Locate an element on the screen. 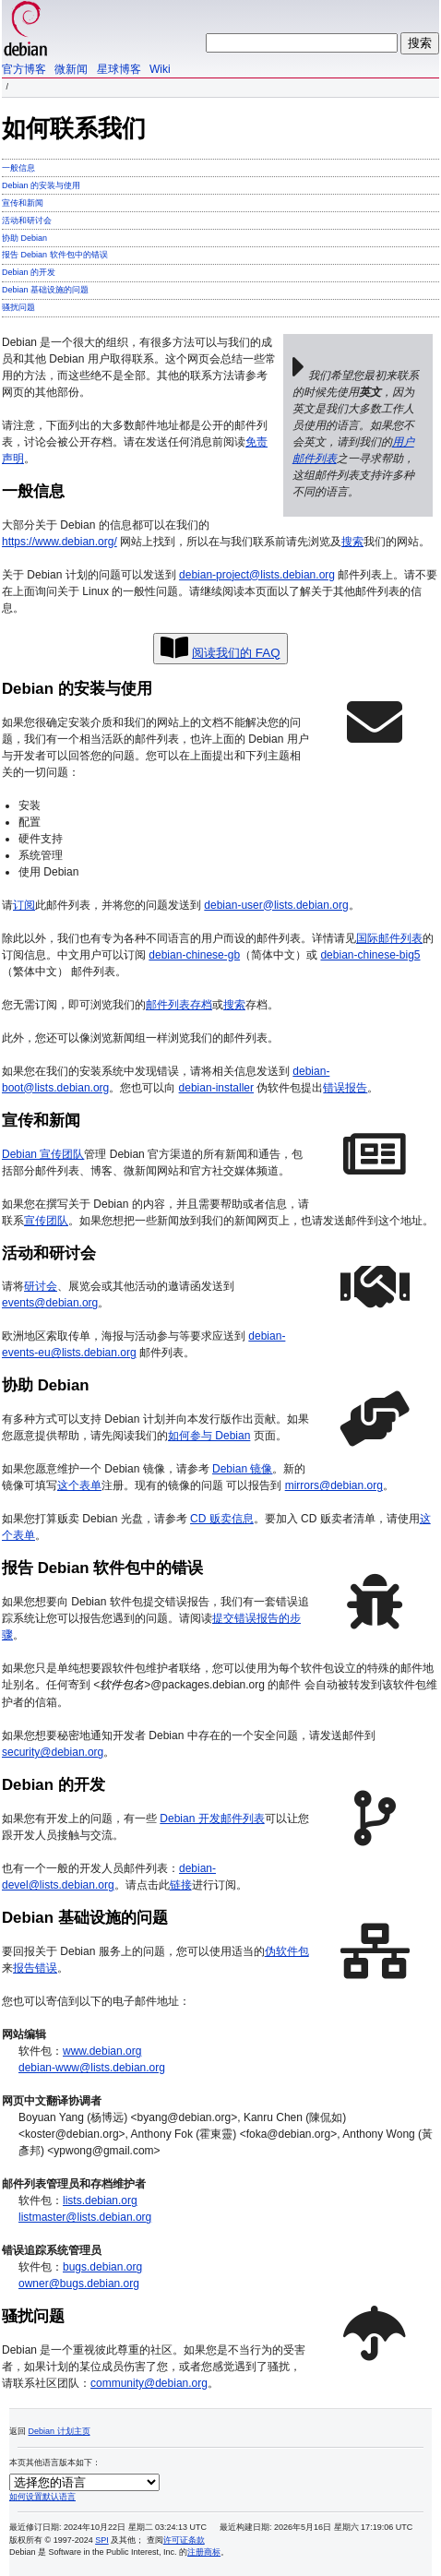  debian-installer is located at coordinates (216, 1087).